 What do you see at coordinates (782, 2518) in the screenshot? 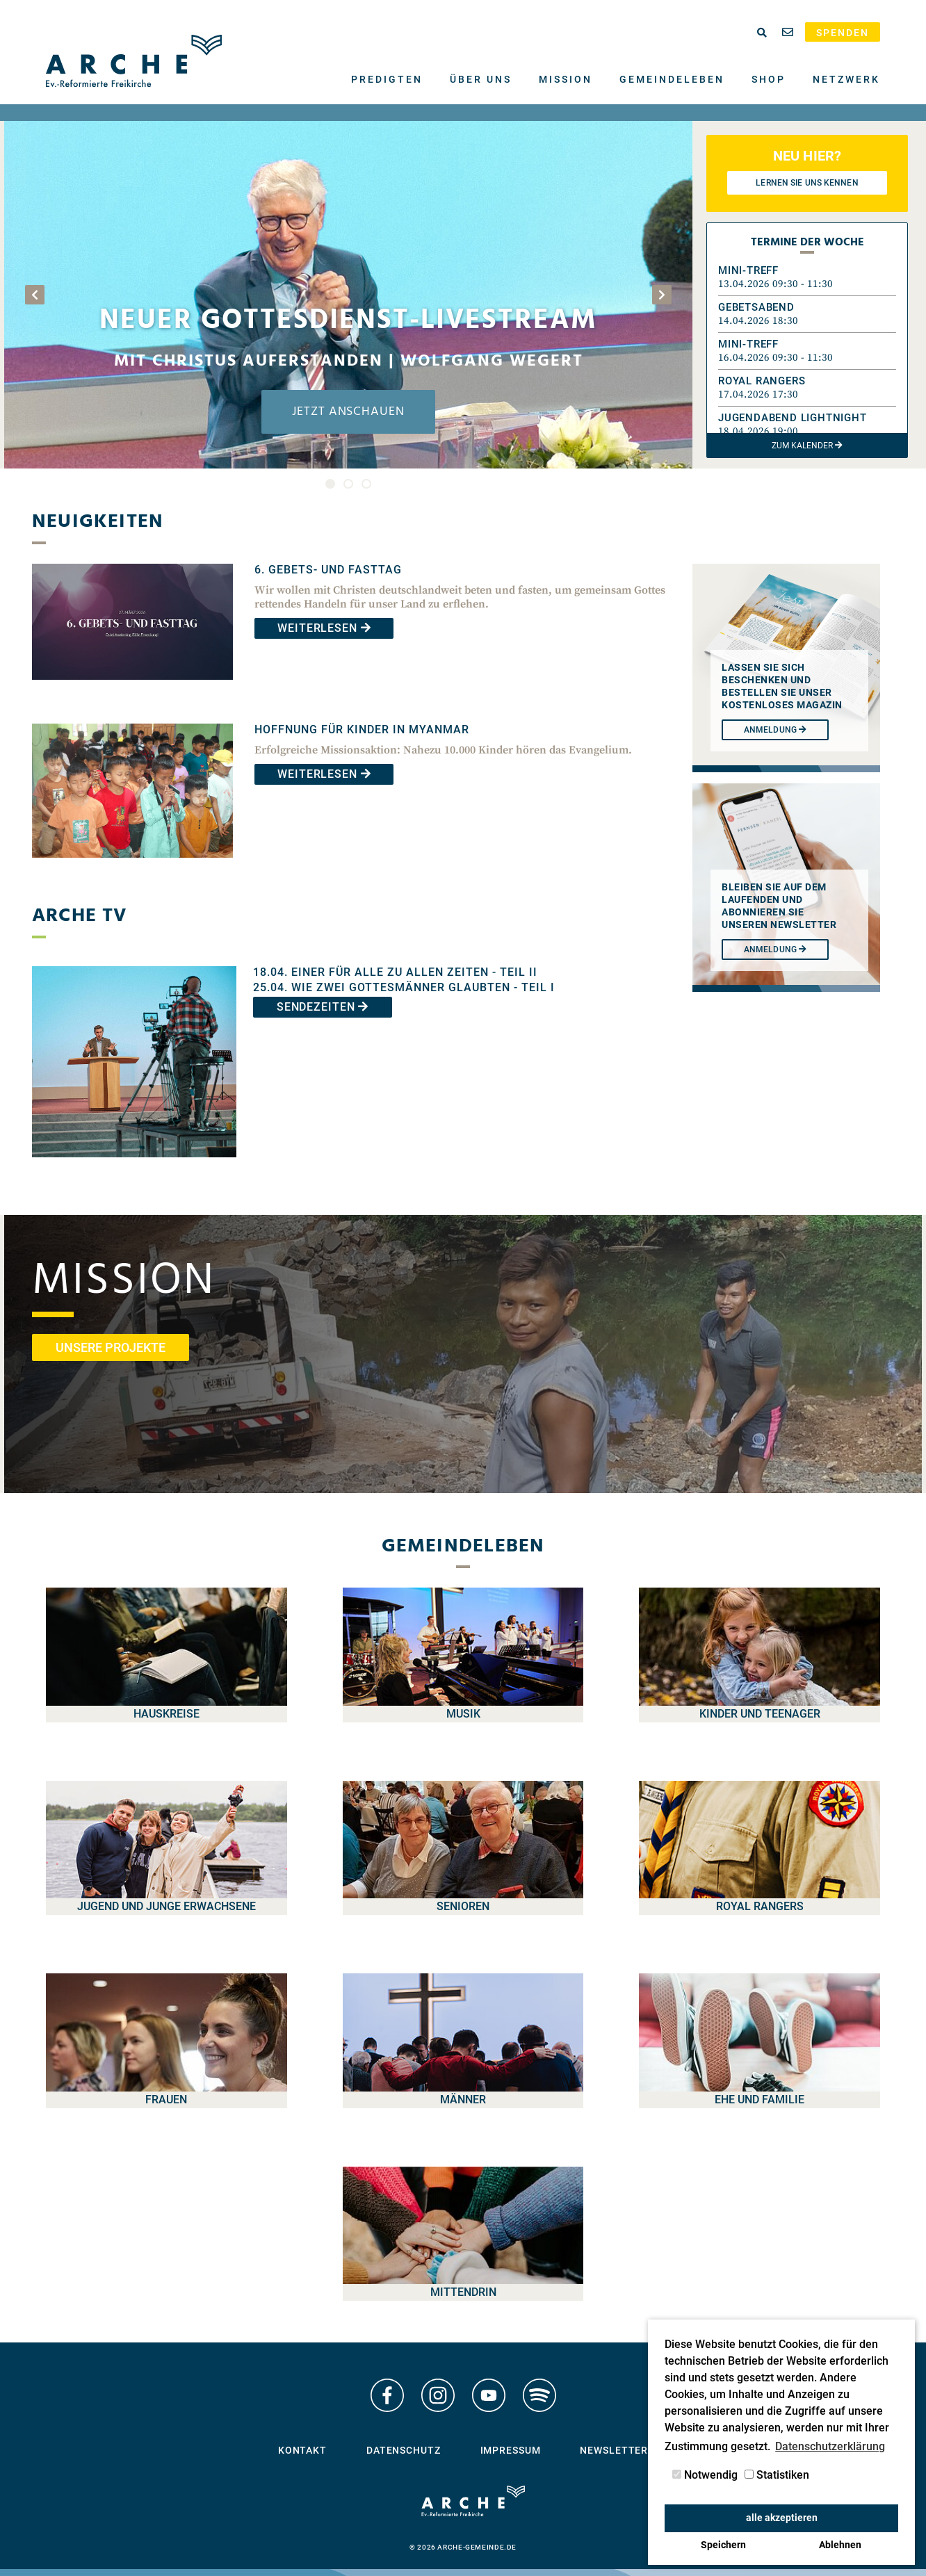
I see `alle akzeptieren [button]` at bounding box center [782, 2518].